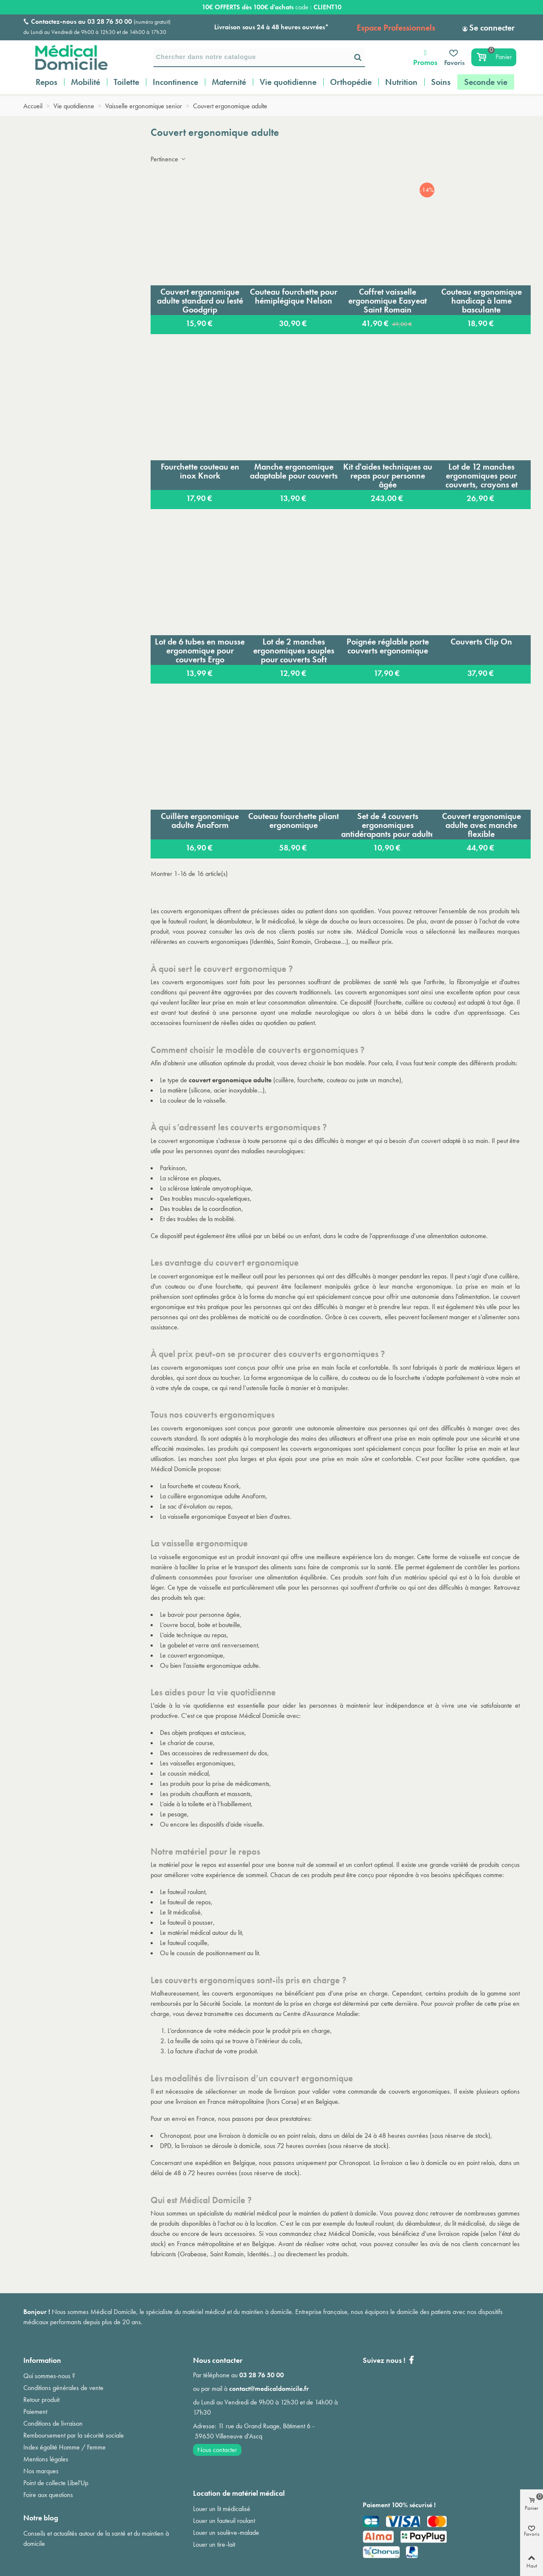 Image resolution: width=543 pixels, height=2576 pixels. I want to click on Kit d'aides techniques au repas pour personne âgée, so click(387, 475).